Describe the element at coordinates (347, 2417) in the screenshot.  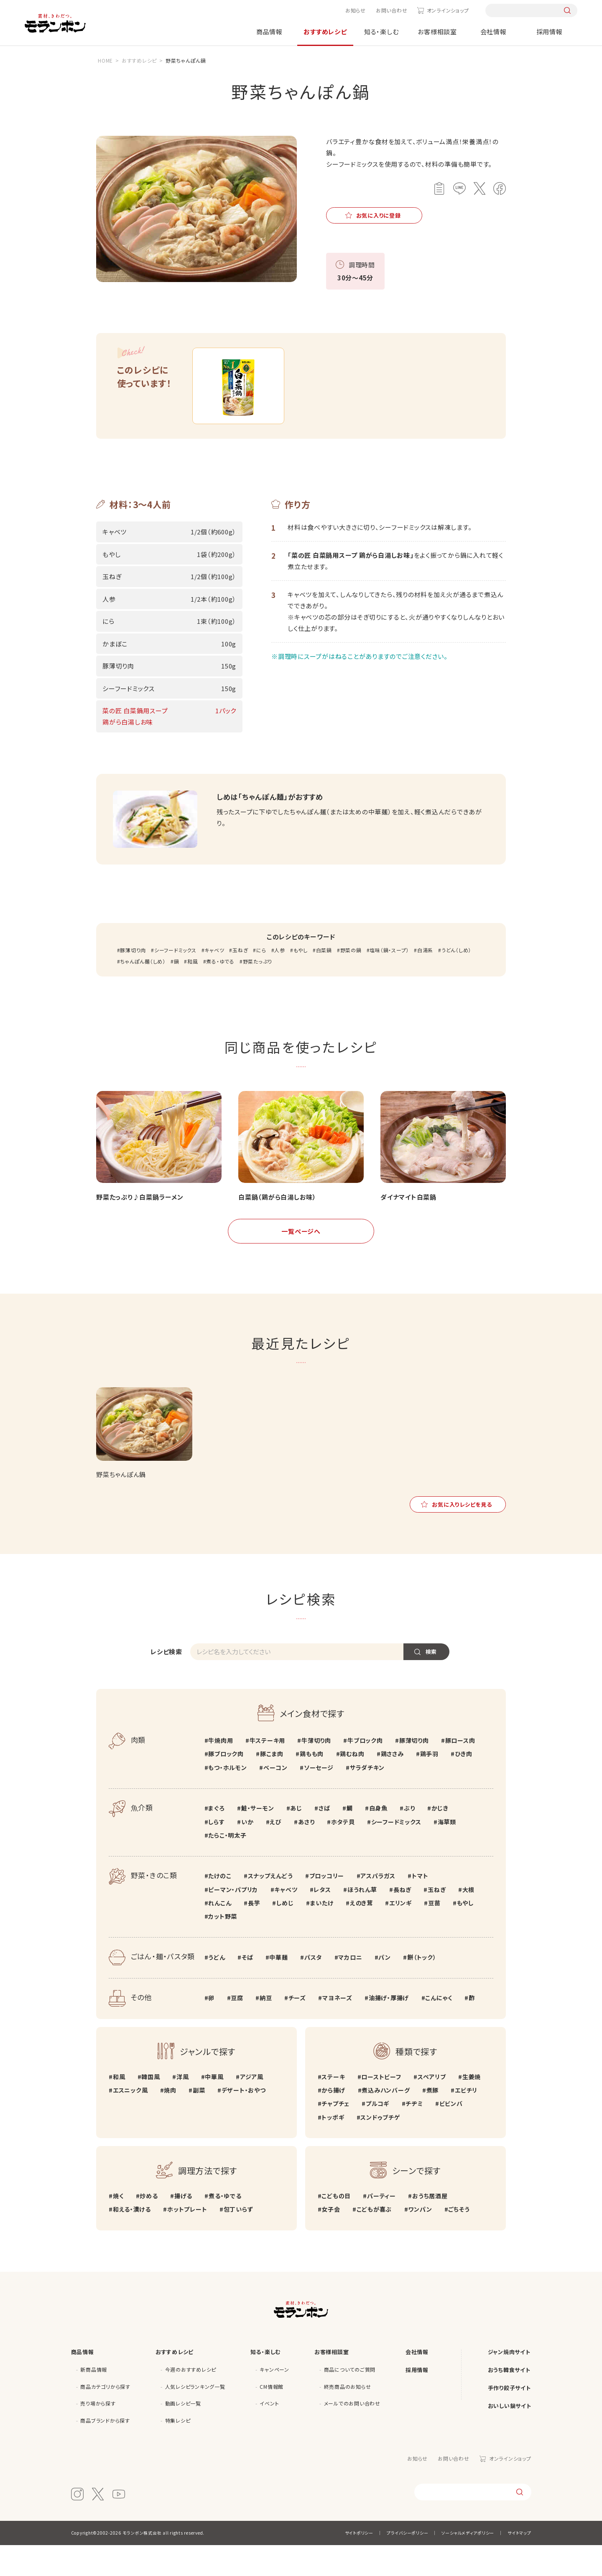
I see `終売商品のお知らせ` at that location.